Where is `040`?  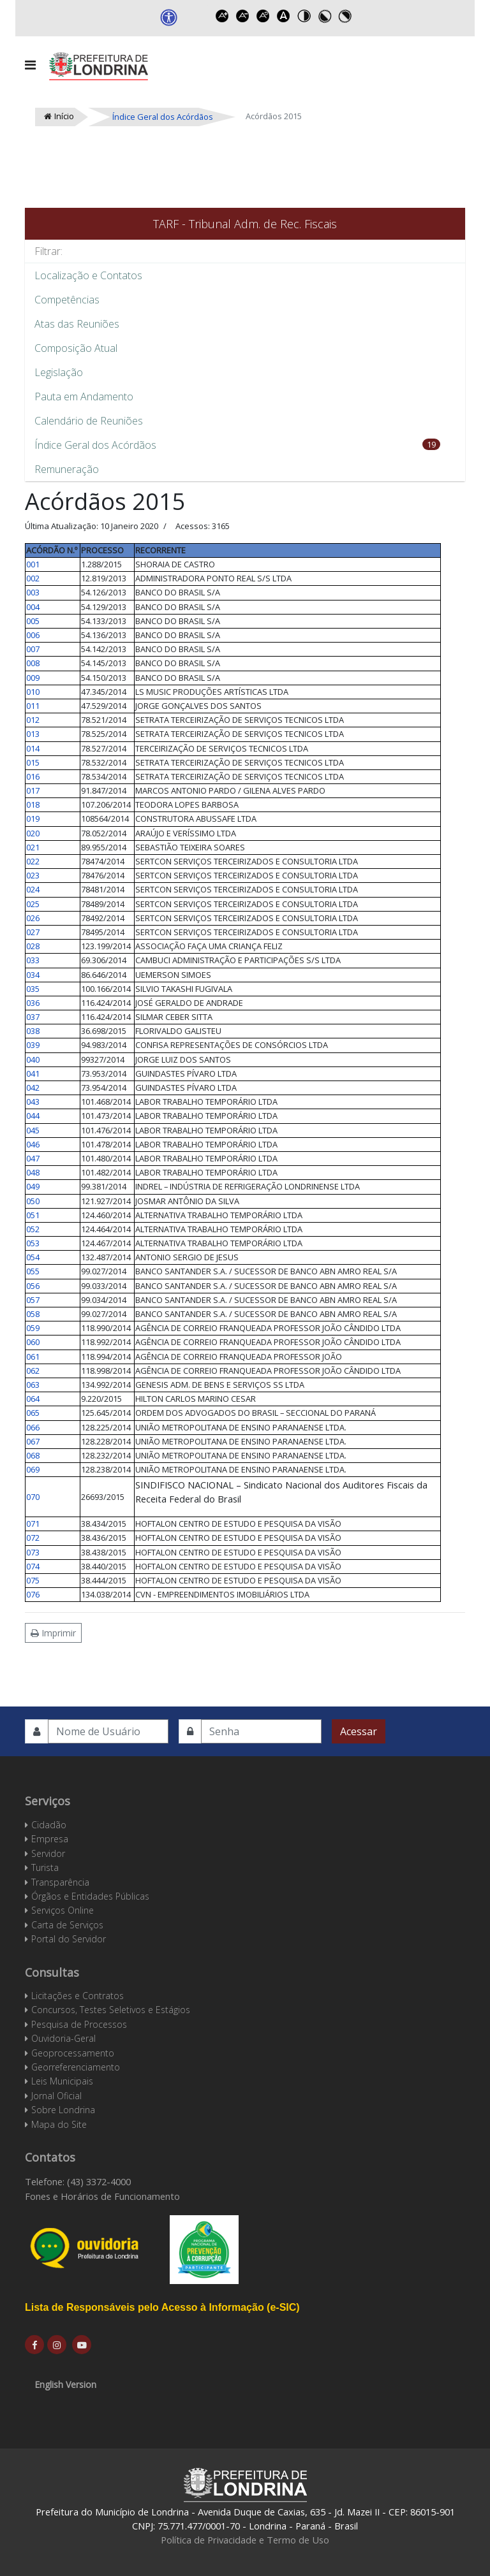 040 is located at coordinates (33, 1059).